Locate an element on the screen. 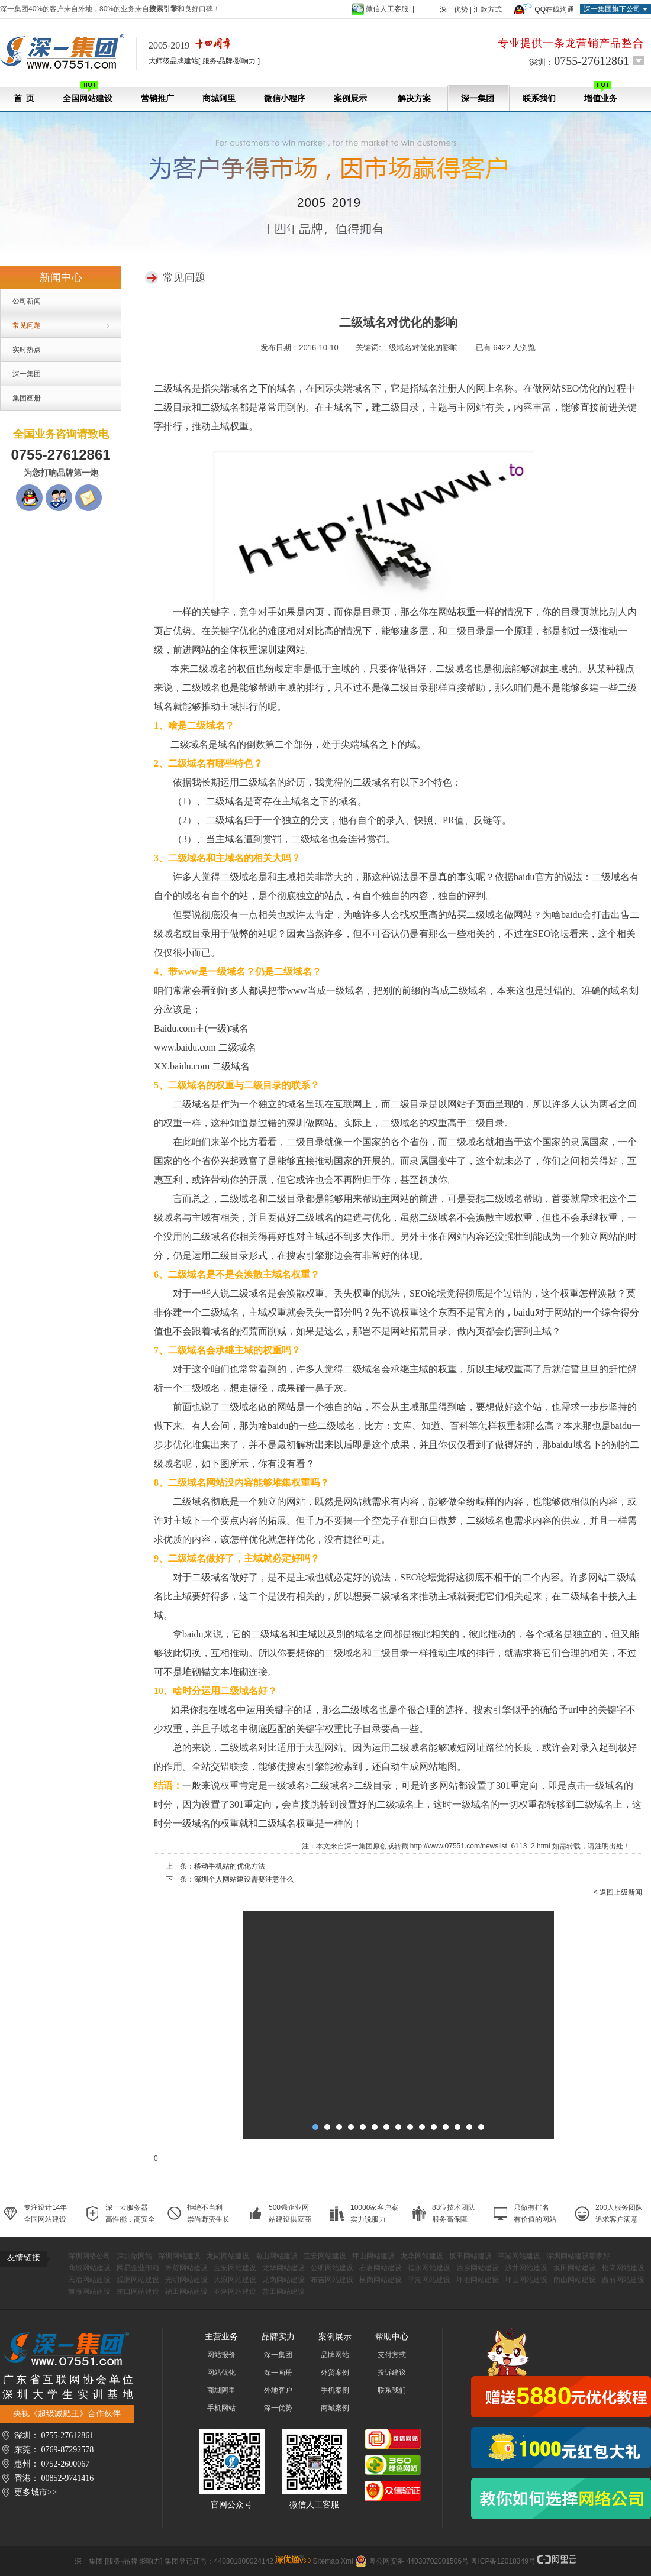 The width and height of the screenshot is (651, 2576). 深圳做网站 is located at coordinates (134, 2256).